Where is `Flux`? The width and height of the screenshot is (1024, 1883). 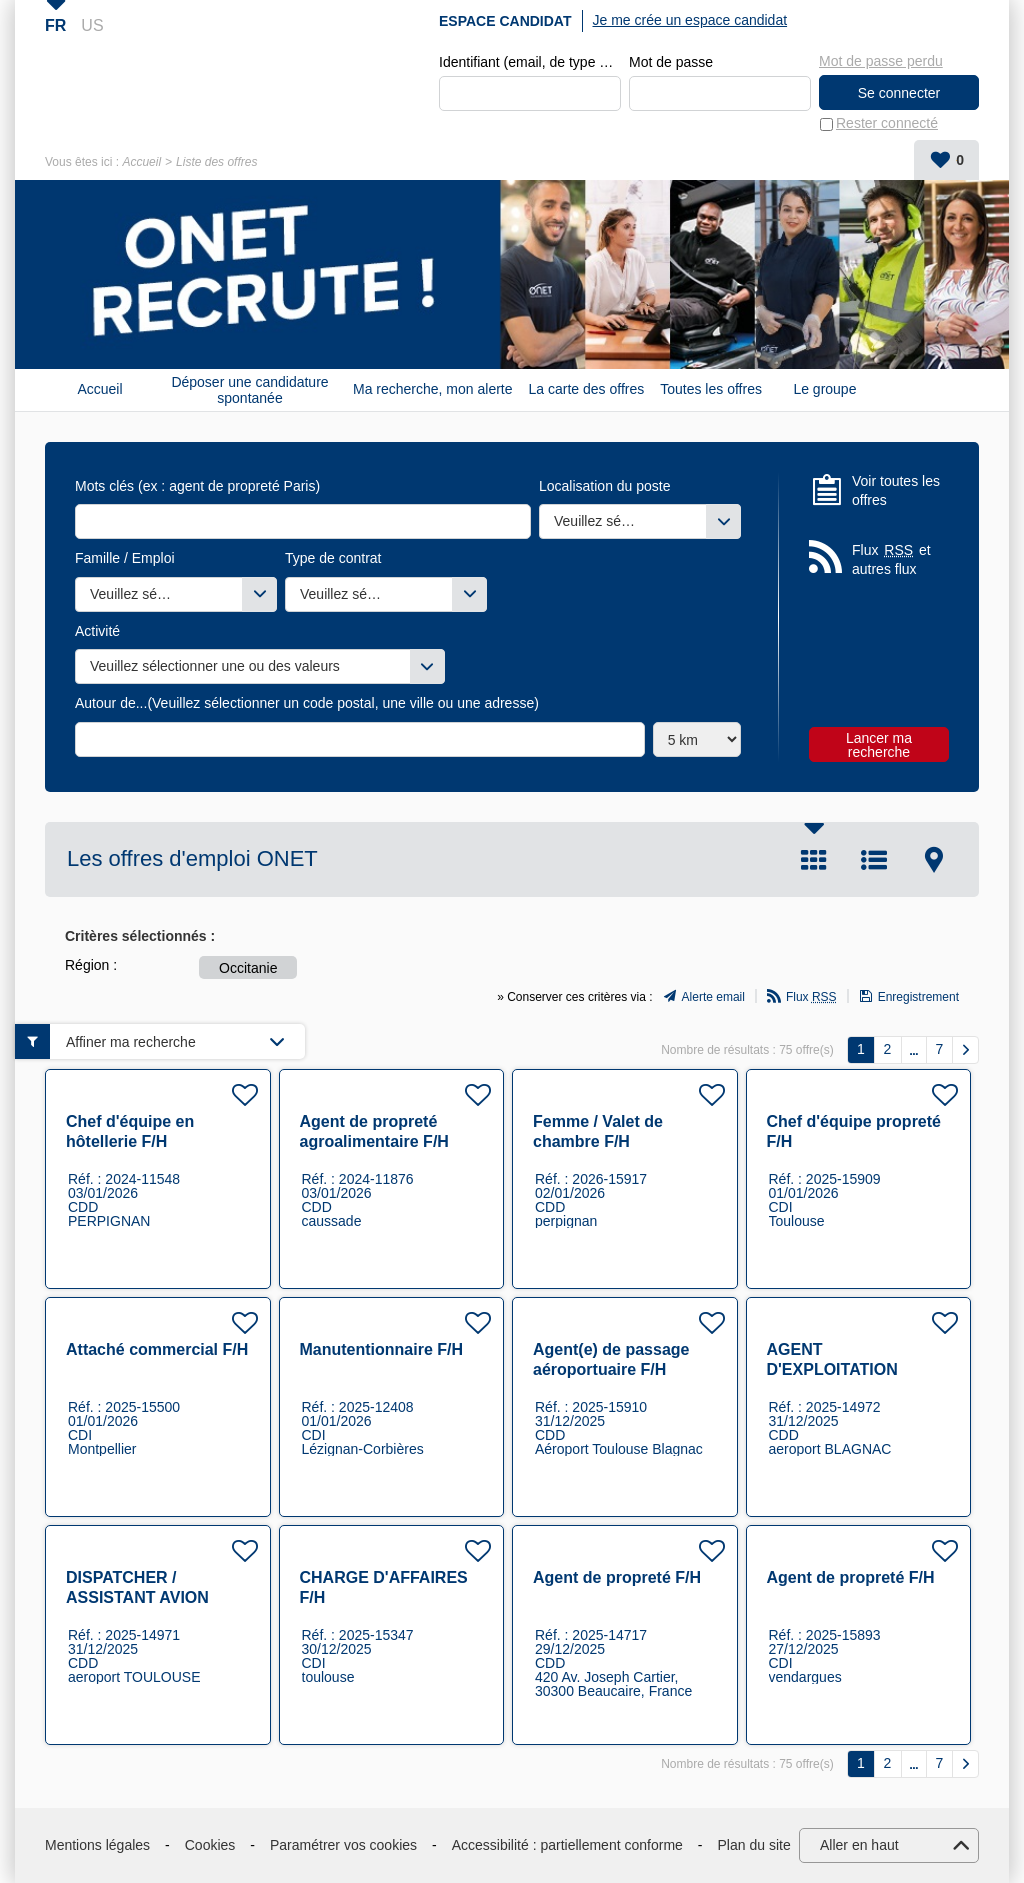
Flux is located at coordinates (811, 998).